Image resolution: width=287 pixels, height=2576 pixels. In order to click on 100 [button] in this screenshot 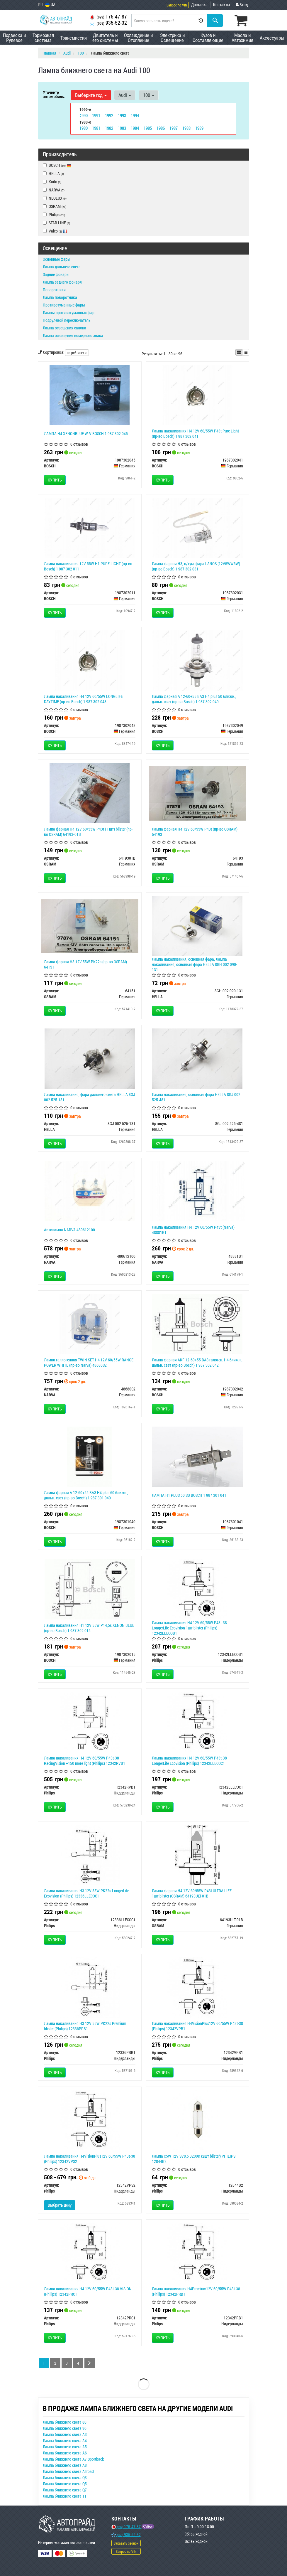, I will do `click(146, 94)`.